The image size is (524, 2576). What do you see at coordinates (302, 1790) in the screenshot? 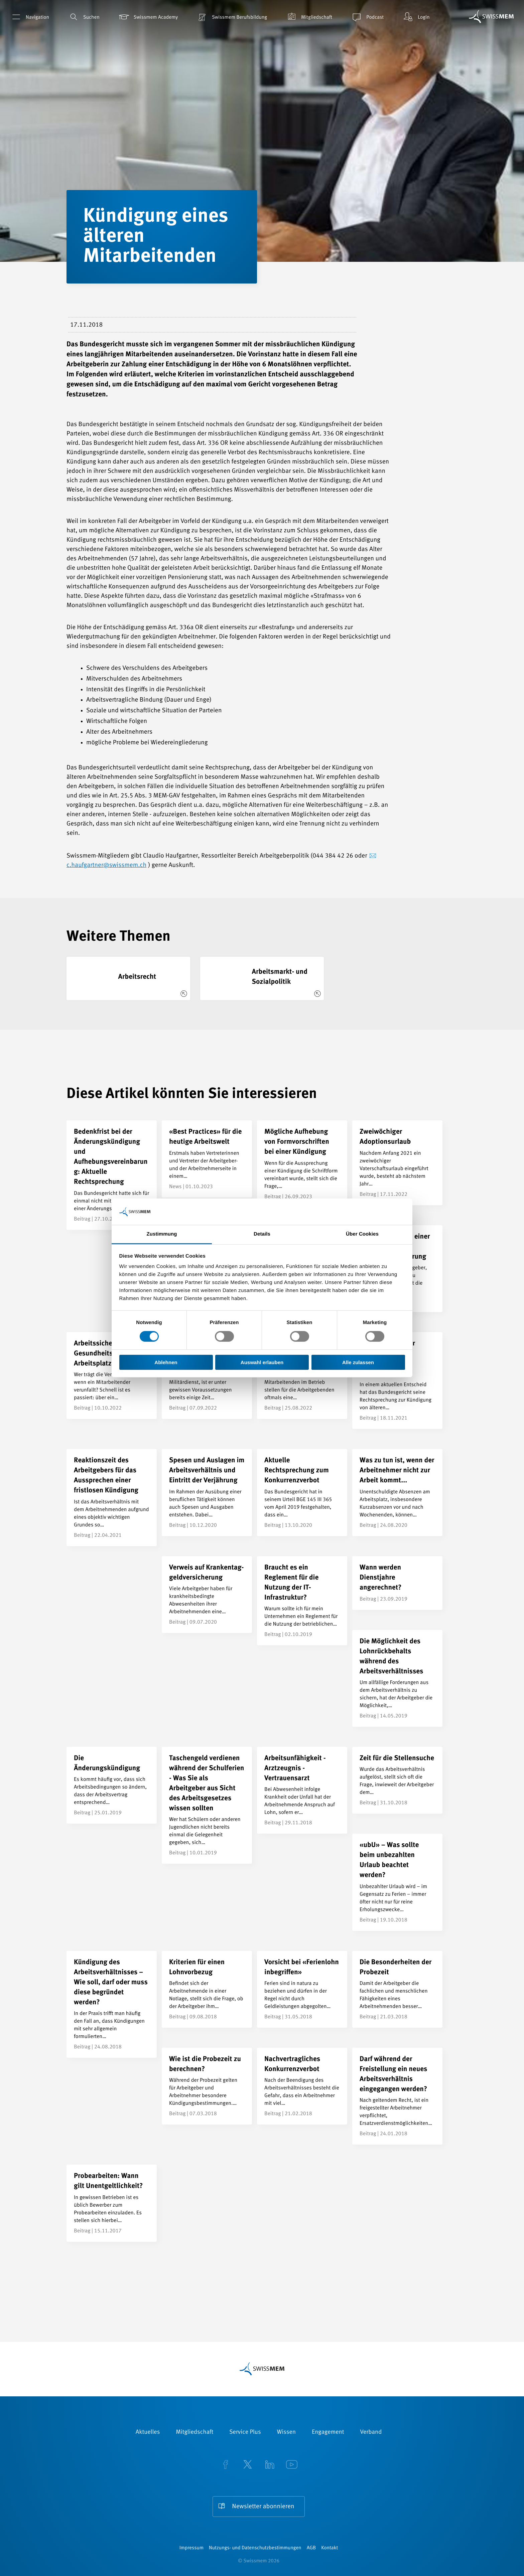
I see `[Arbeitsunfähigkeit - Arztzeugnis - Vertrauensarzt]` at bounding box center [302, 1790].